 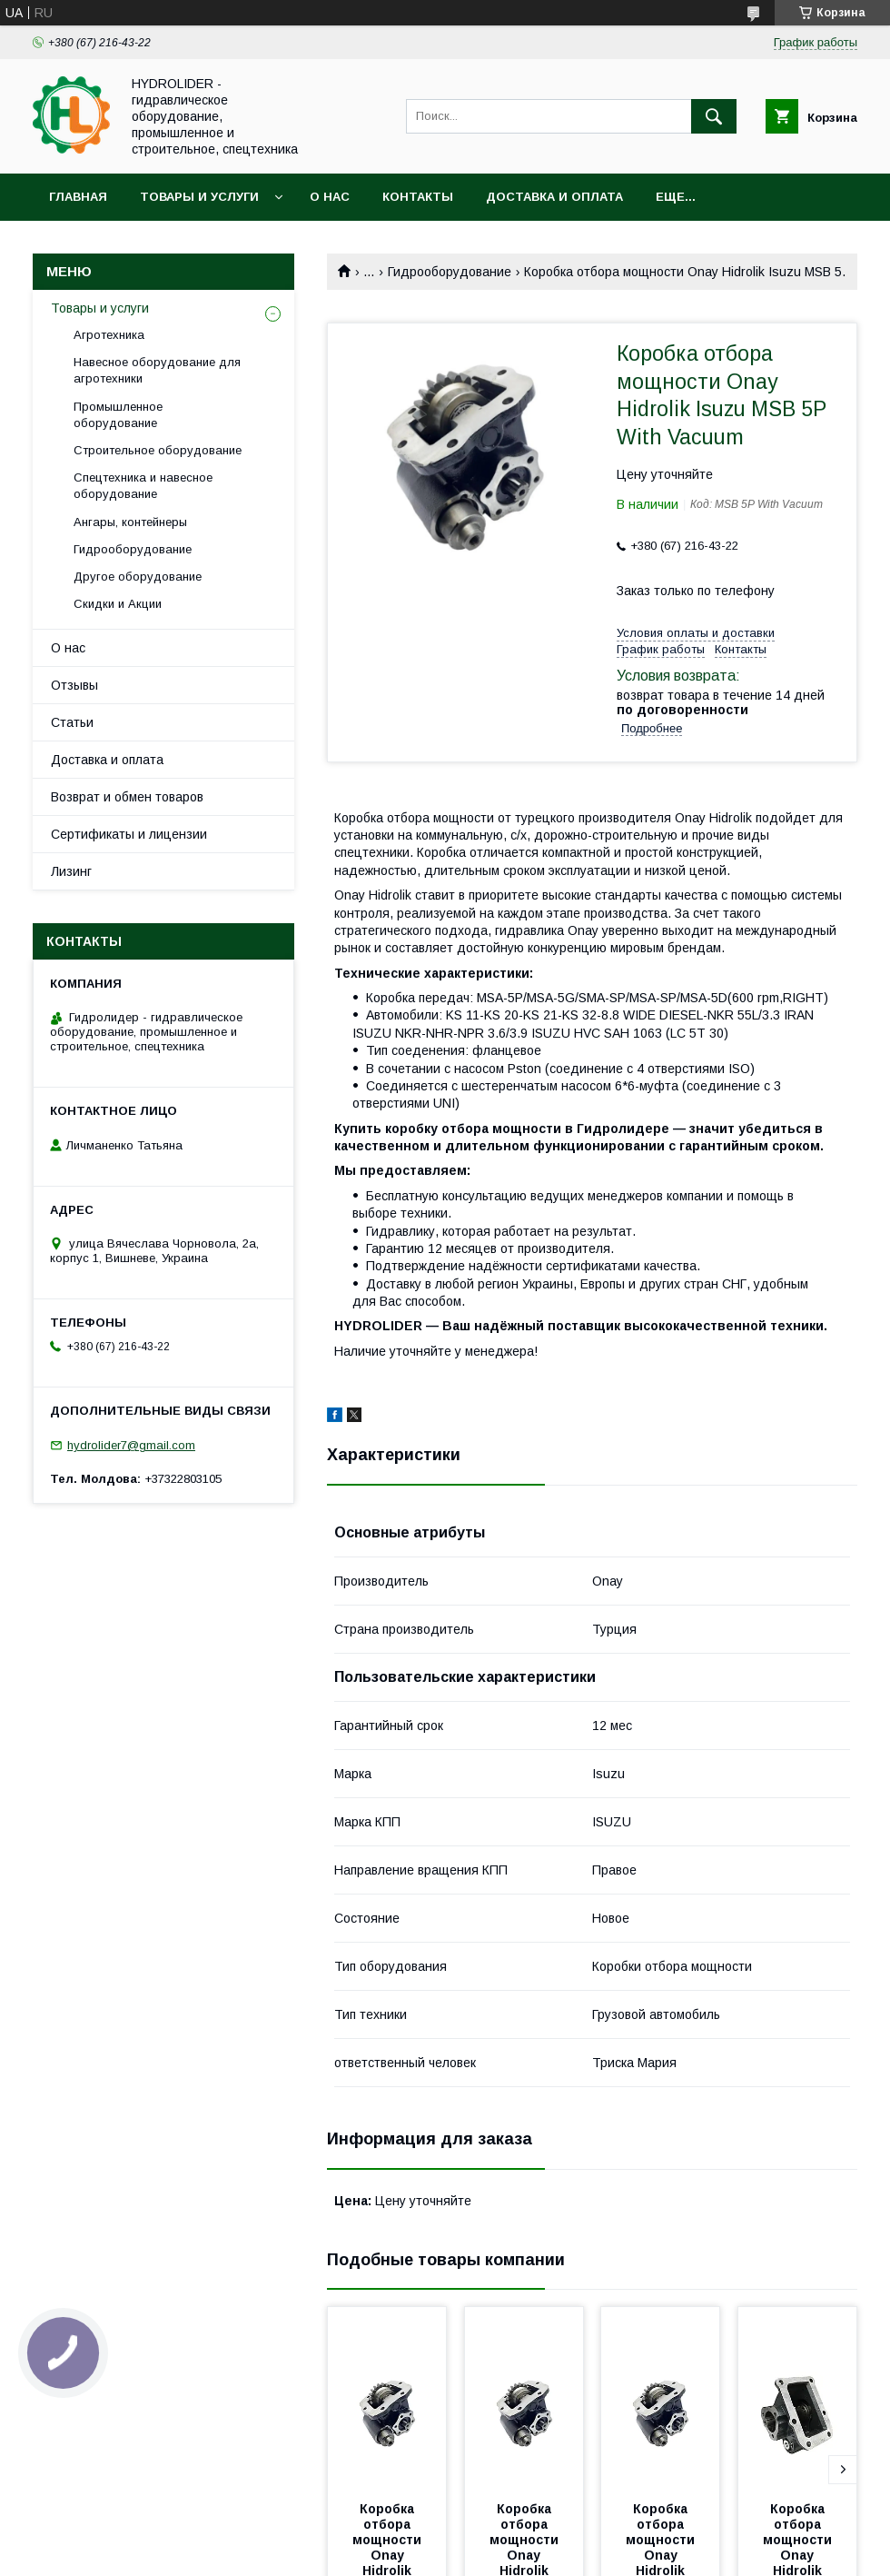 What do you see at coordinates (143, 486) in the screenshot?
I see `Спецтехника и навесное оборудование` at bounding box center [143, 486].